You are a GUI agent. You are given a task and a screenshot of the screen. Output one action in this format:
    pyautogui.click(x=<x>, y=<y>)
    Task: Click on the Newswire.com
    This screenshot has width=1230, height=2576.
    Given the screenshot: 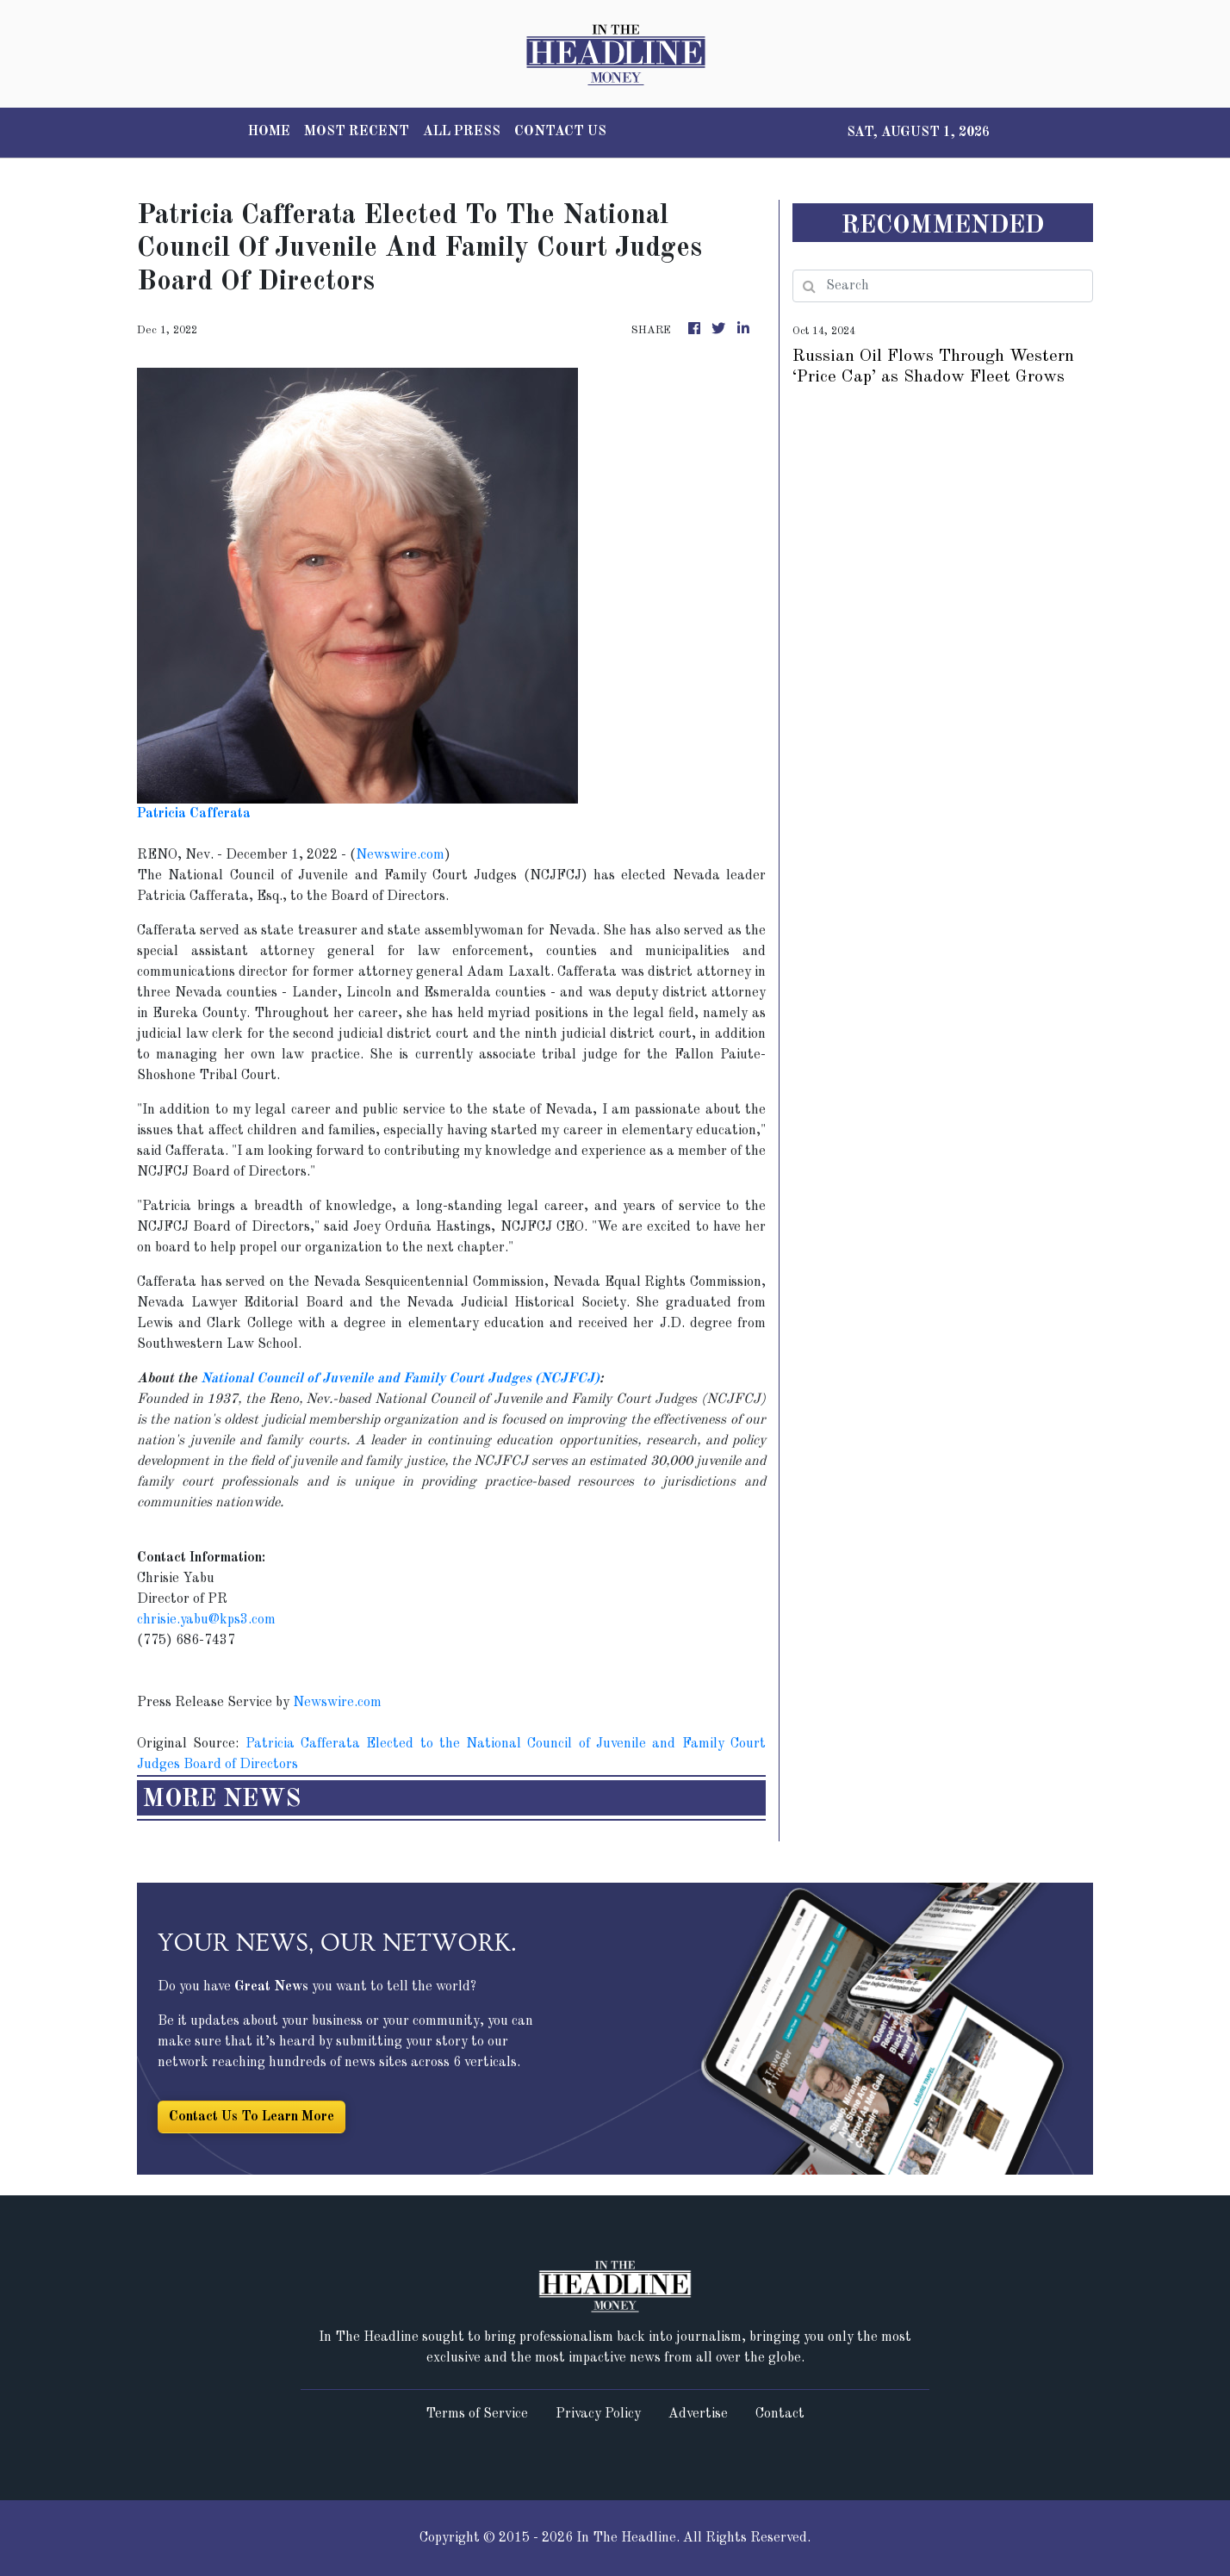 What is the action you would take?
    pyautogui.click(x=400, y=855)
    